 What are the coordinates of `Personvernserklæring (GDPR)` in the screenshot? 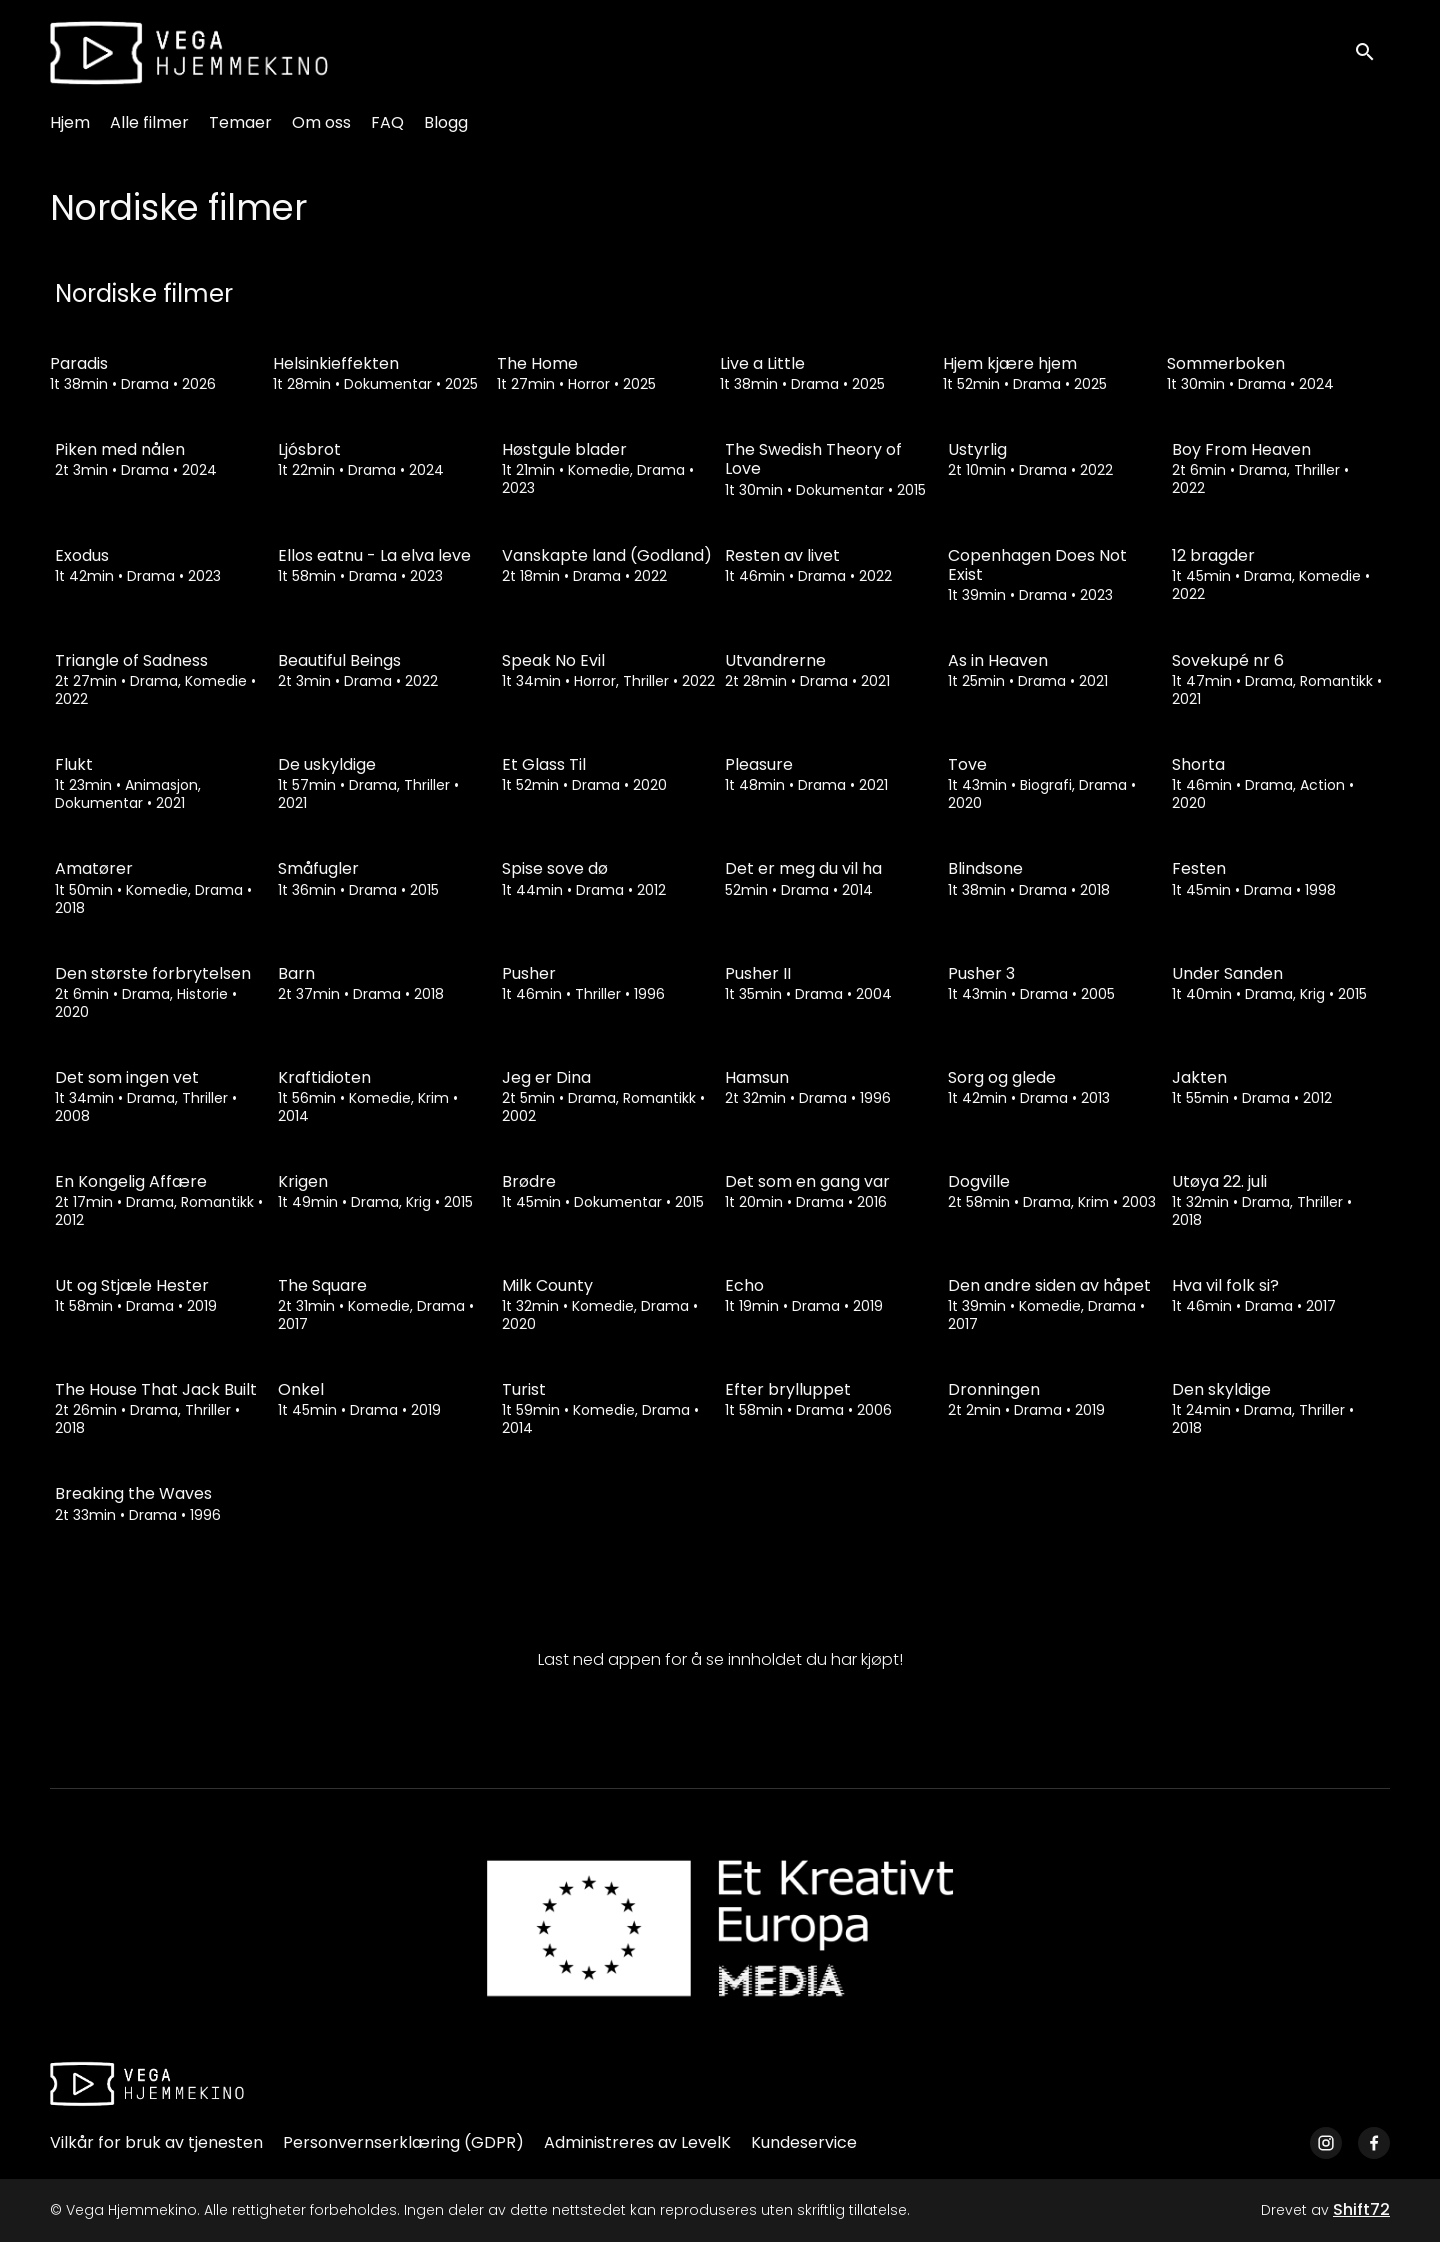 It's located at (403, 2142).